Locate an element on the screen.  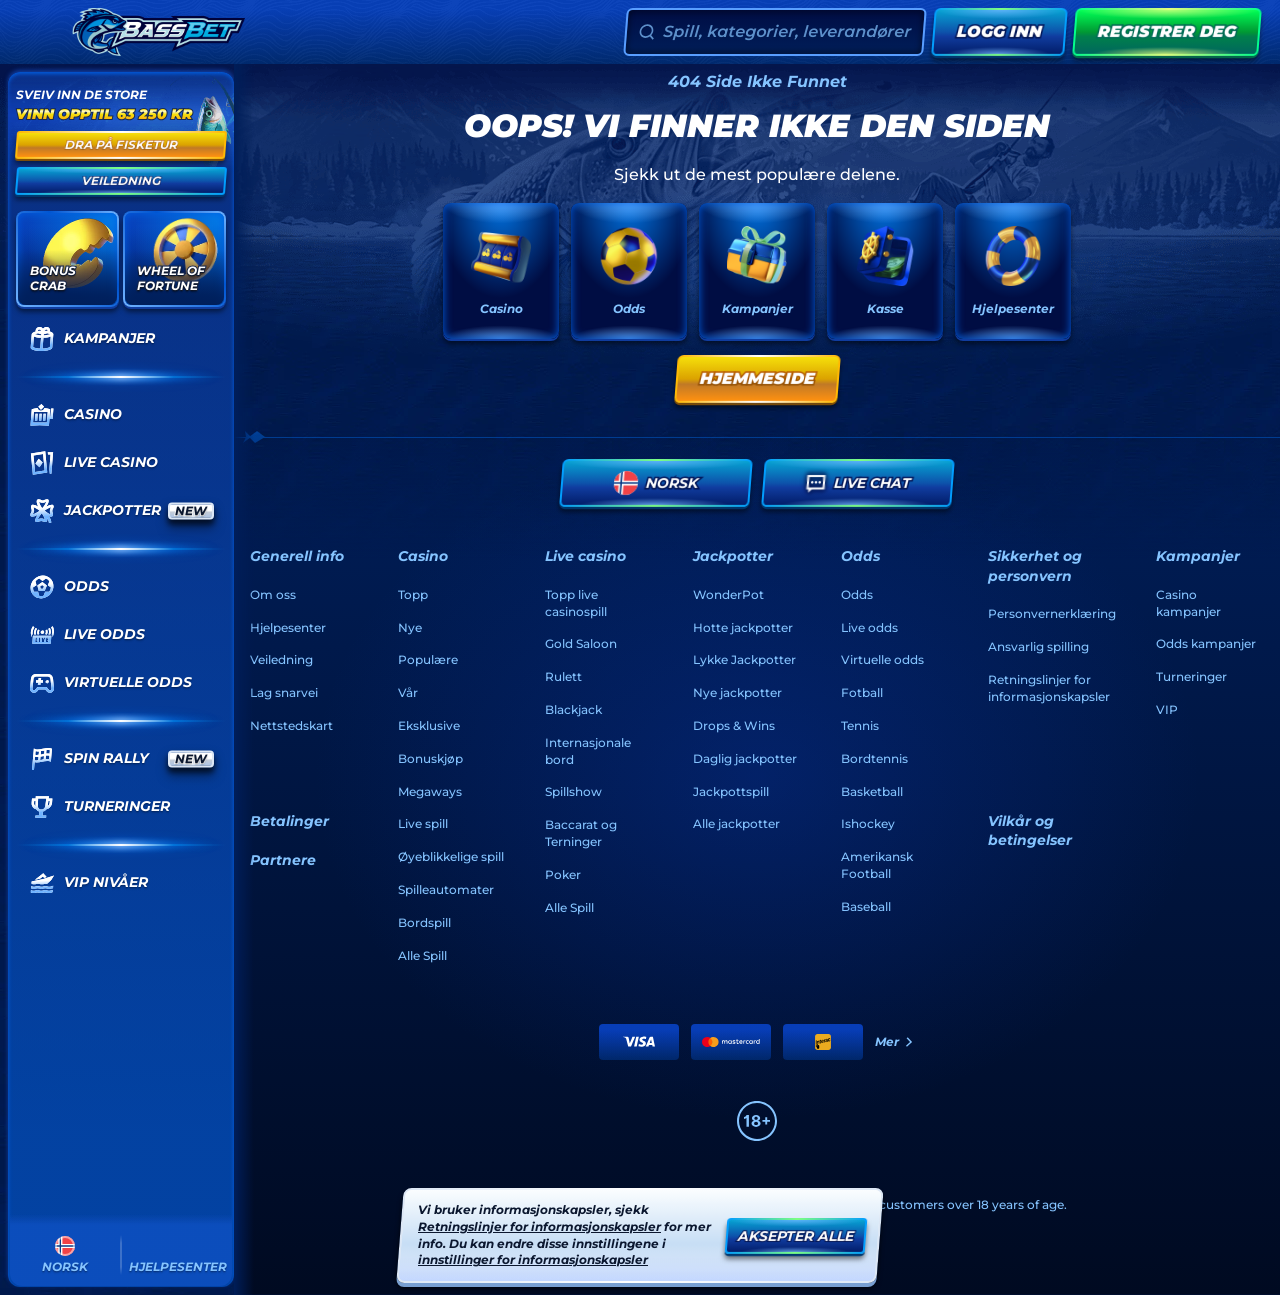
Eksklusive is located at coordinates (429, 725).